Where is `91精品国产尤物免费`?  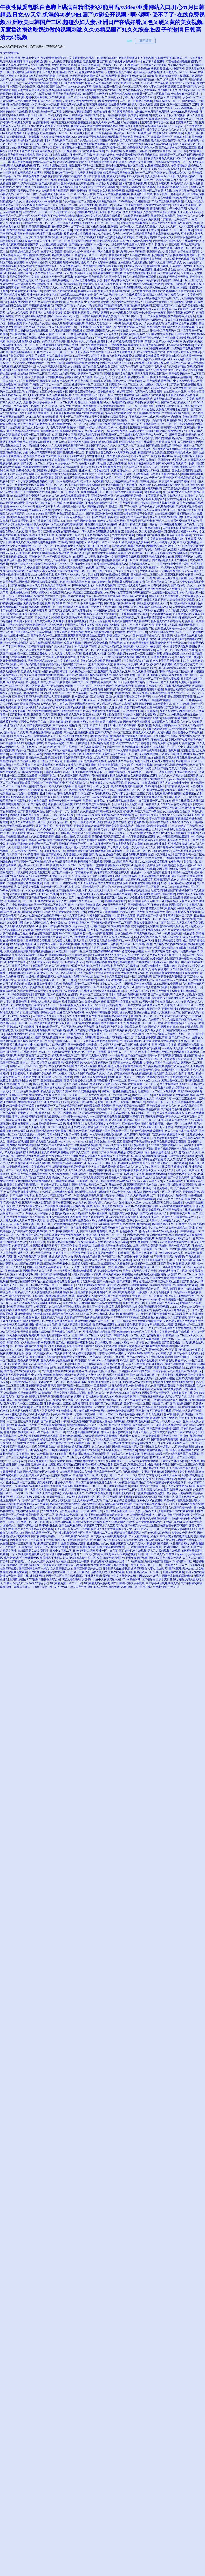
91精品国产尤物免费 is located at coordinates (39, 1073).